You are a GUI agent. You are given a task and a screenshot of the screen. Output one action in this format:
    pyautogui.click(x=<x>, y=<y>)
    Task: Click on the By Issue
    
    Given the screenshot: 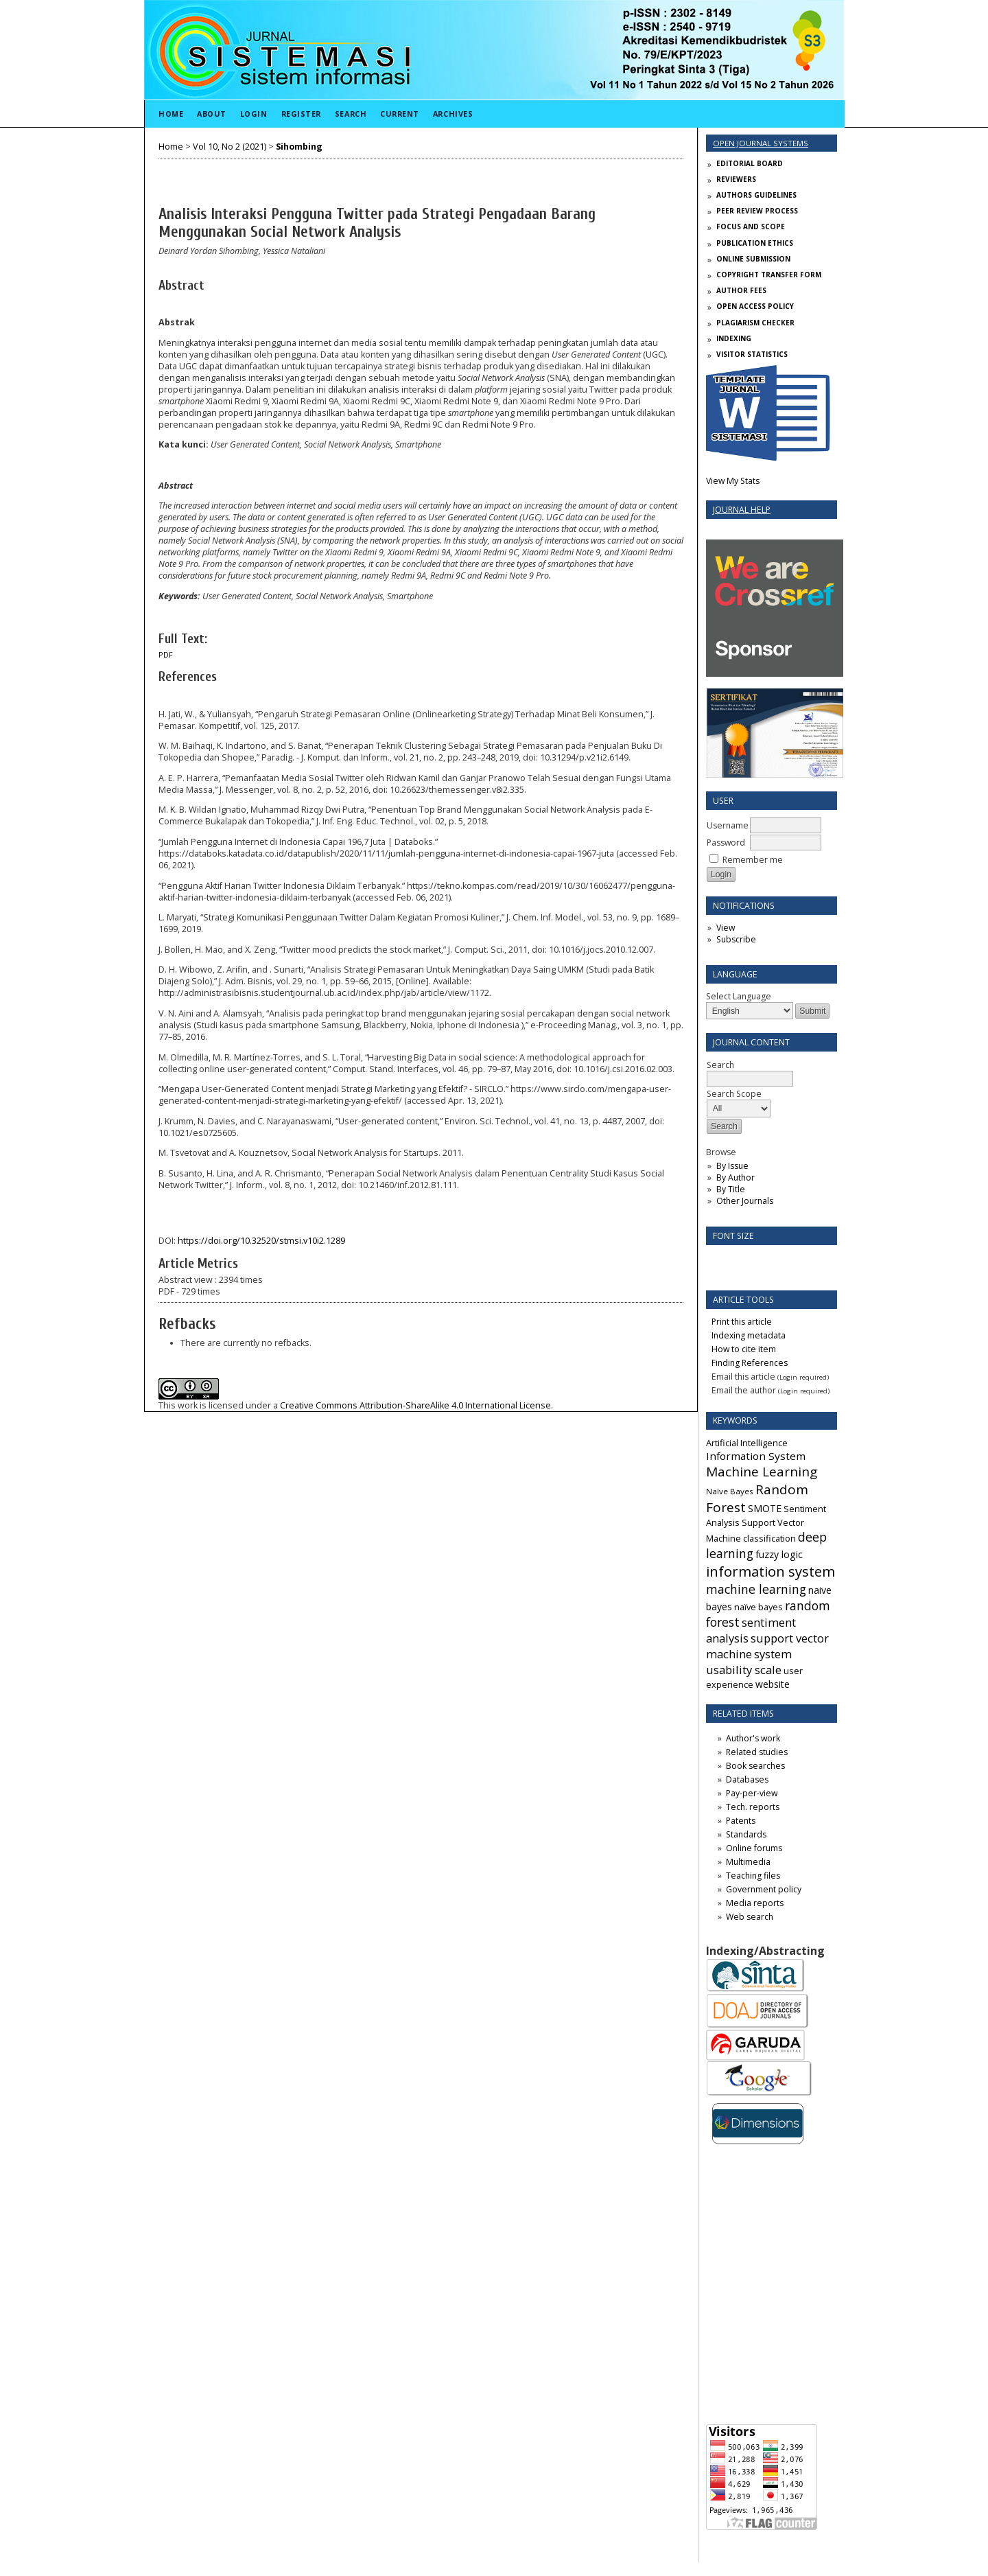 What is the action you would take?
    pyautogui.click(x=732, y=1166)
    